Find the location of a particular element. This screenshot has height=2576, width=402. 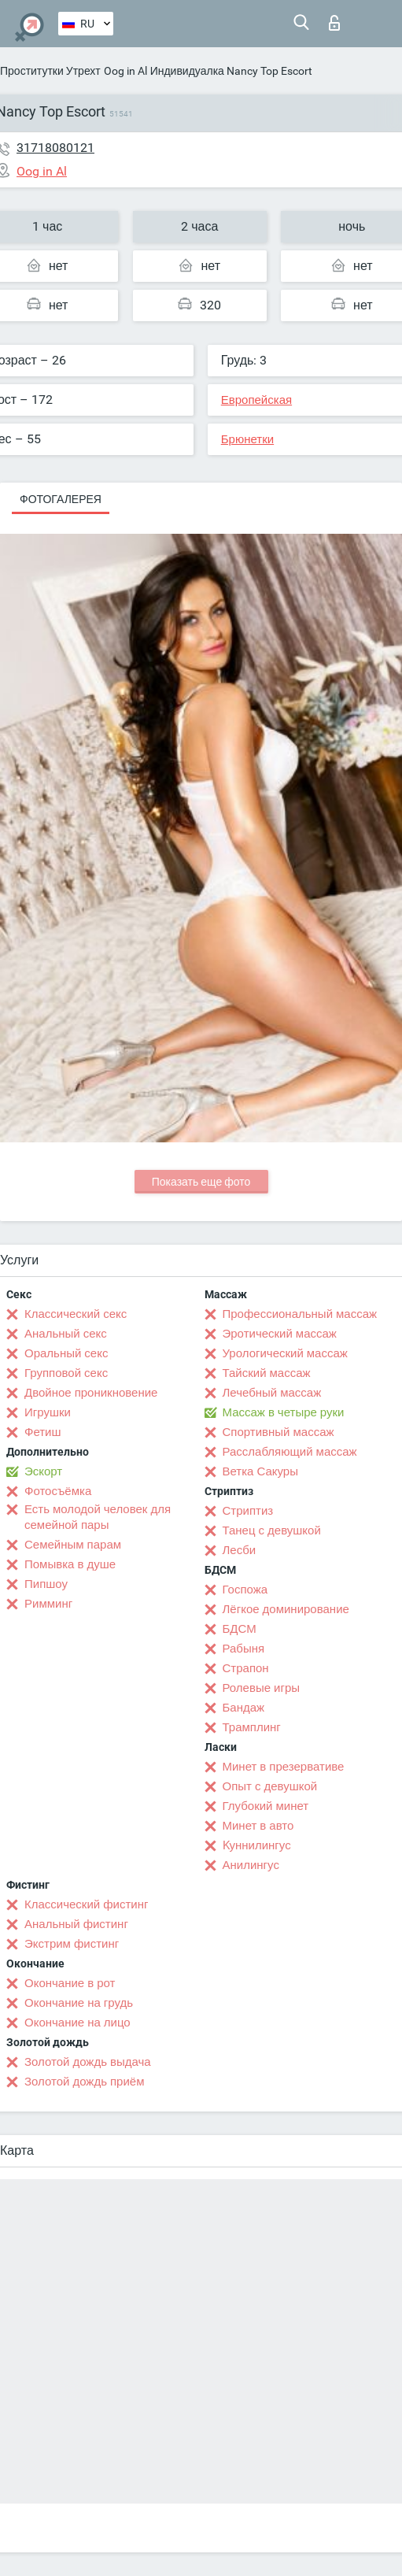

Римминг is located at coordinates (48, 1604).